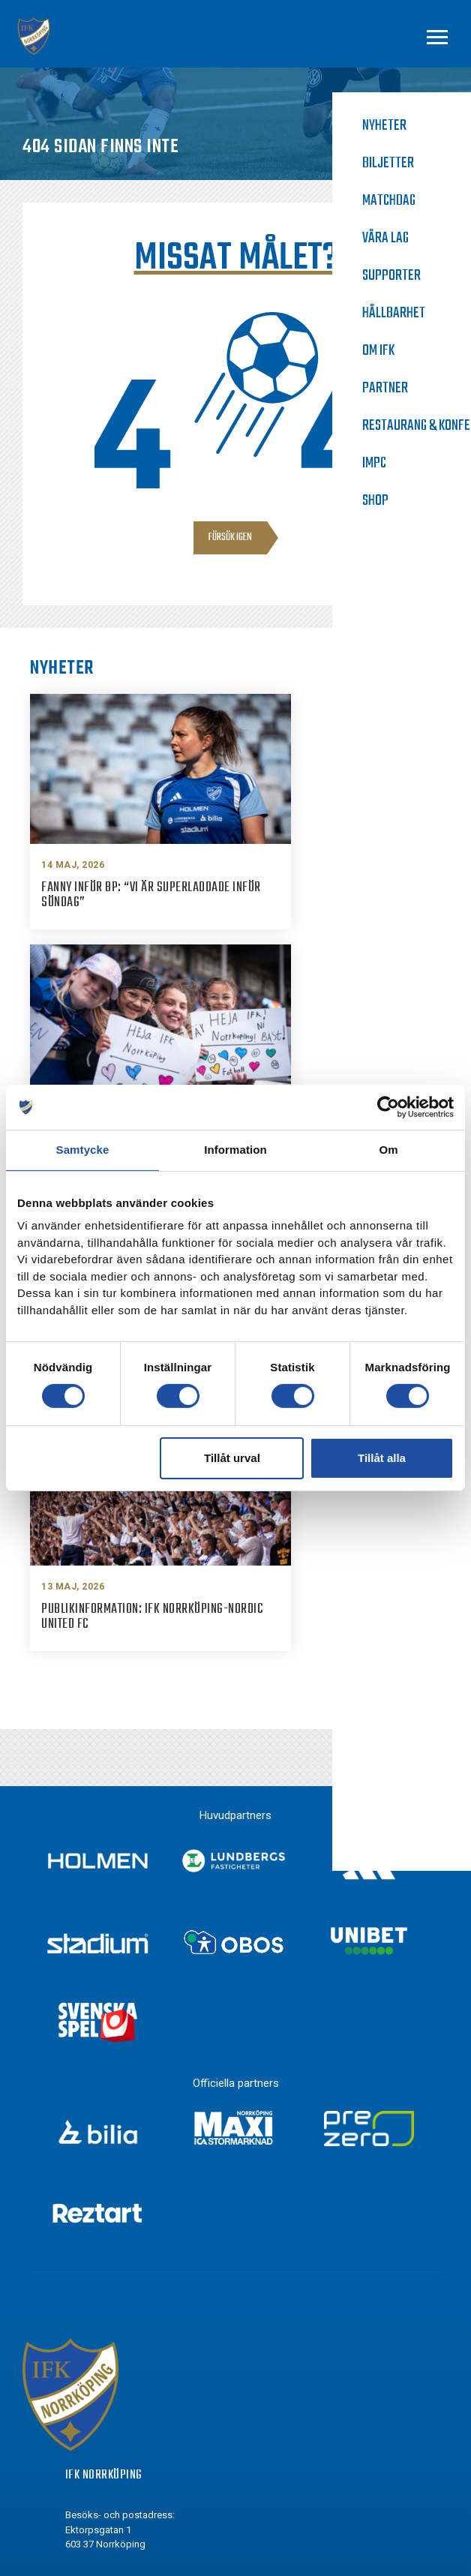  Describe the element at coordinates (83, 1149) in the screenshot. I see `Samtycke [tab]` at that location.